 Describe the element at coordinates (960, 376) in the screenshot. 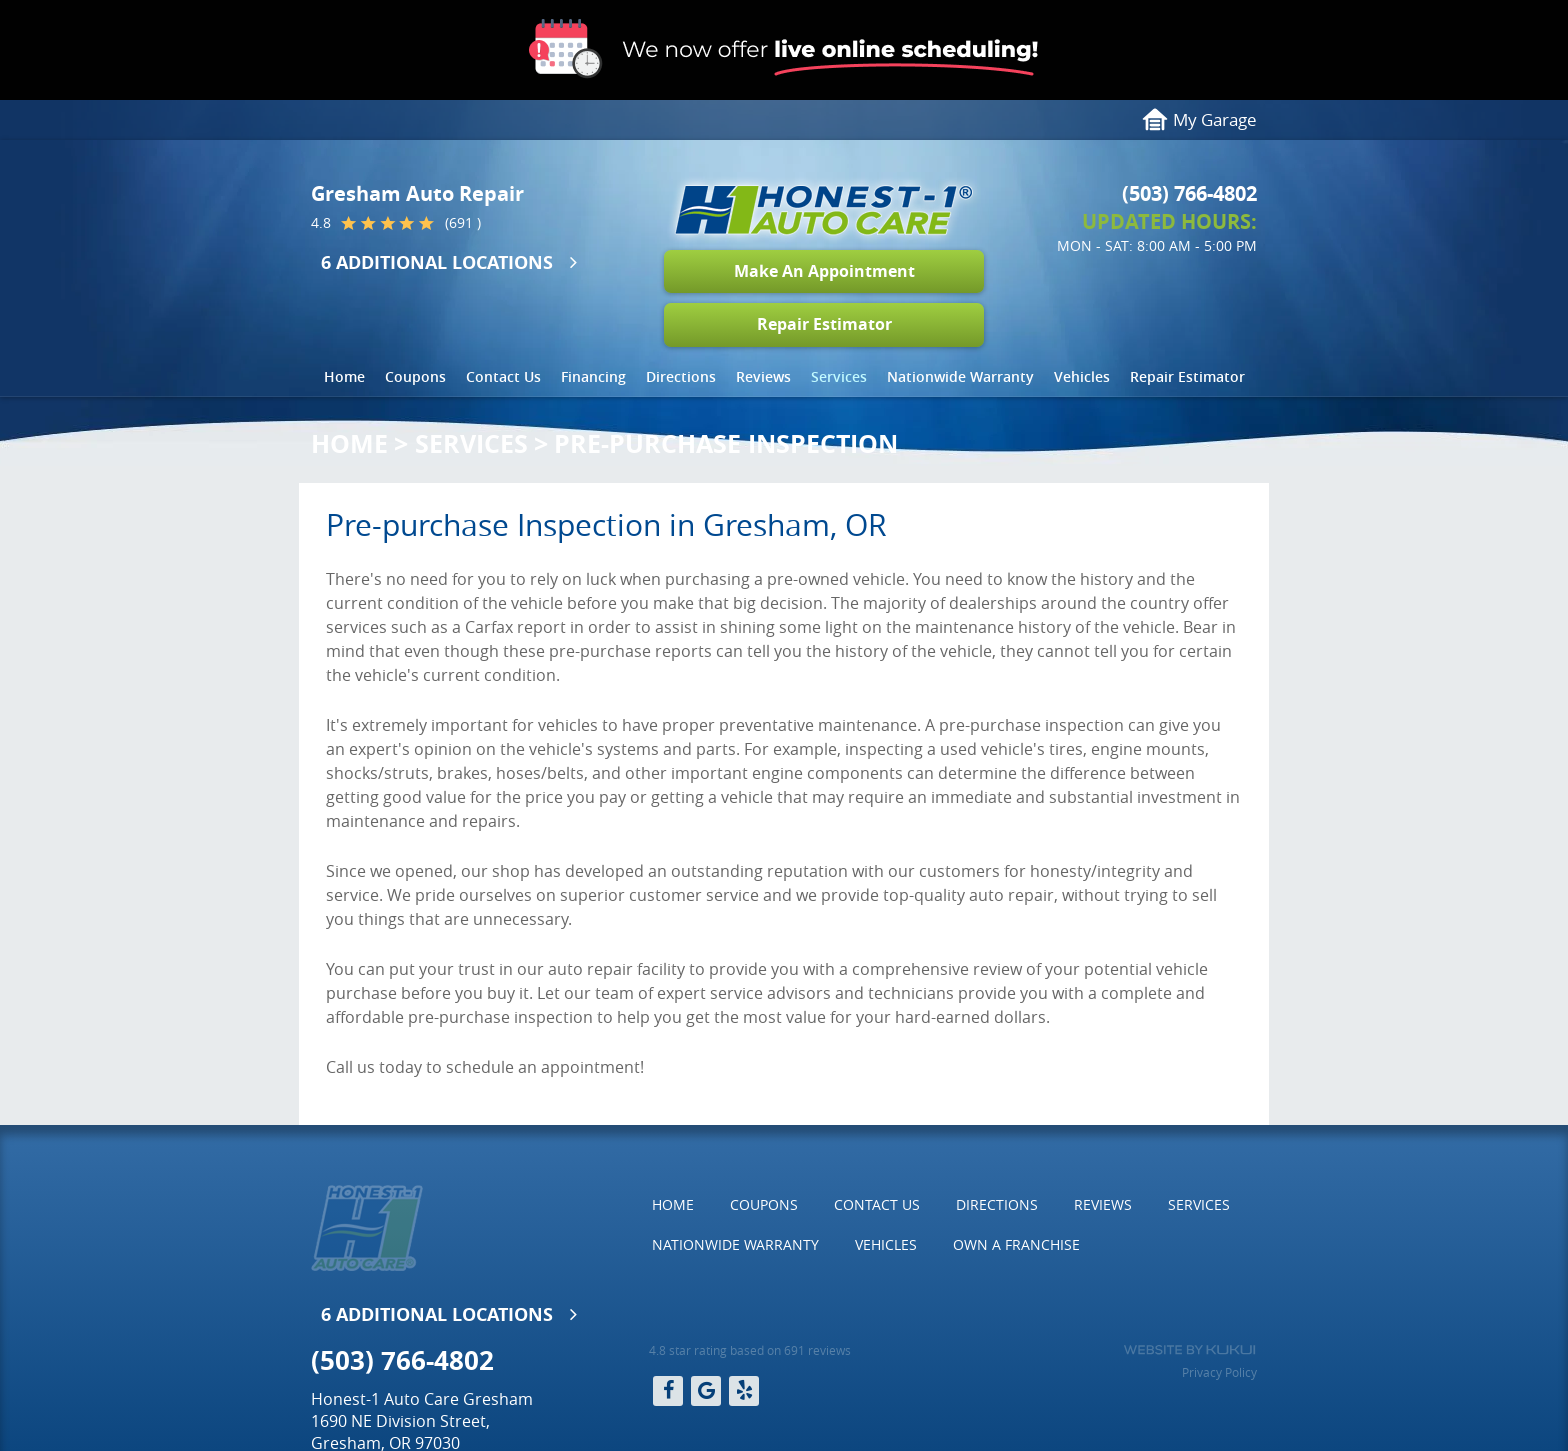

I see `Nationwide Warranty` at that location.